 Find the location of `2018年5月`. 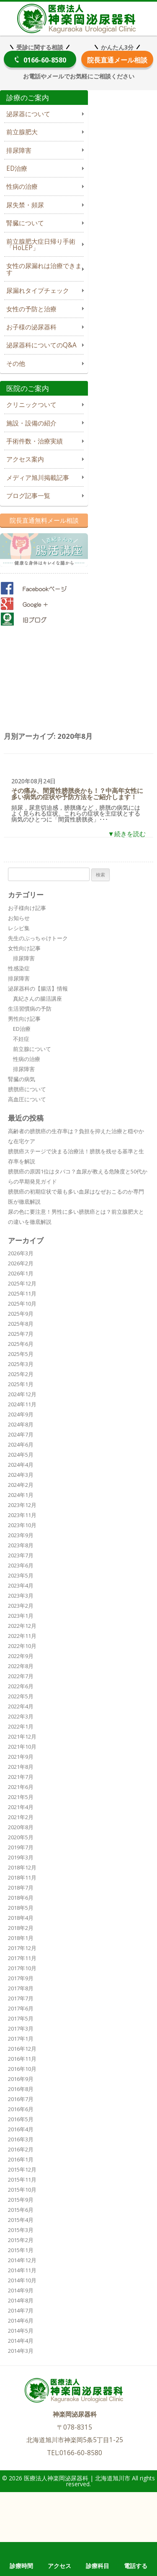

2018年5月 is located at coordinates (20, 1907).